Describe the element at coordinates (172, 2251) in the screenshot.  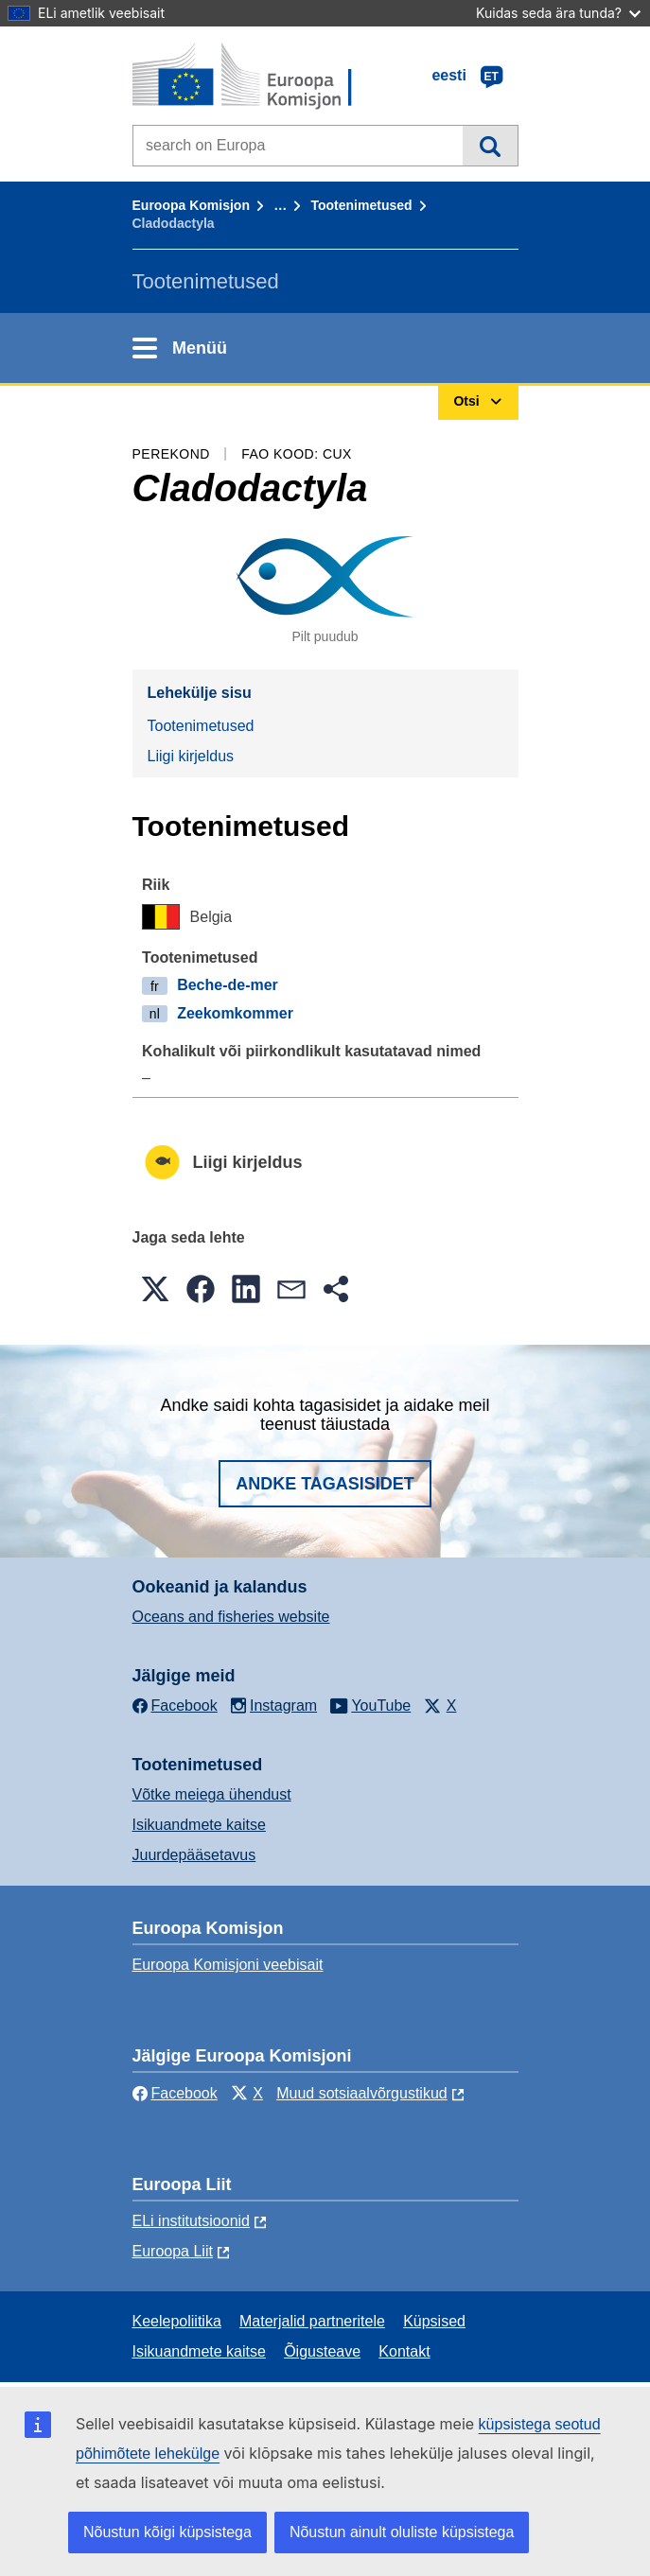
I see `Euroopa Liit` at that location.